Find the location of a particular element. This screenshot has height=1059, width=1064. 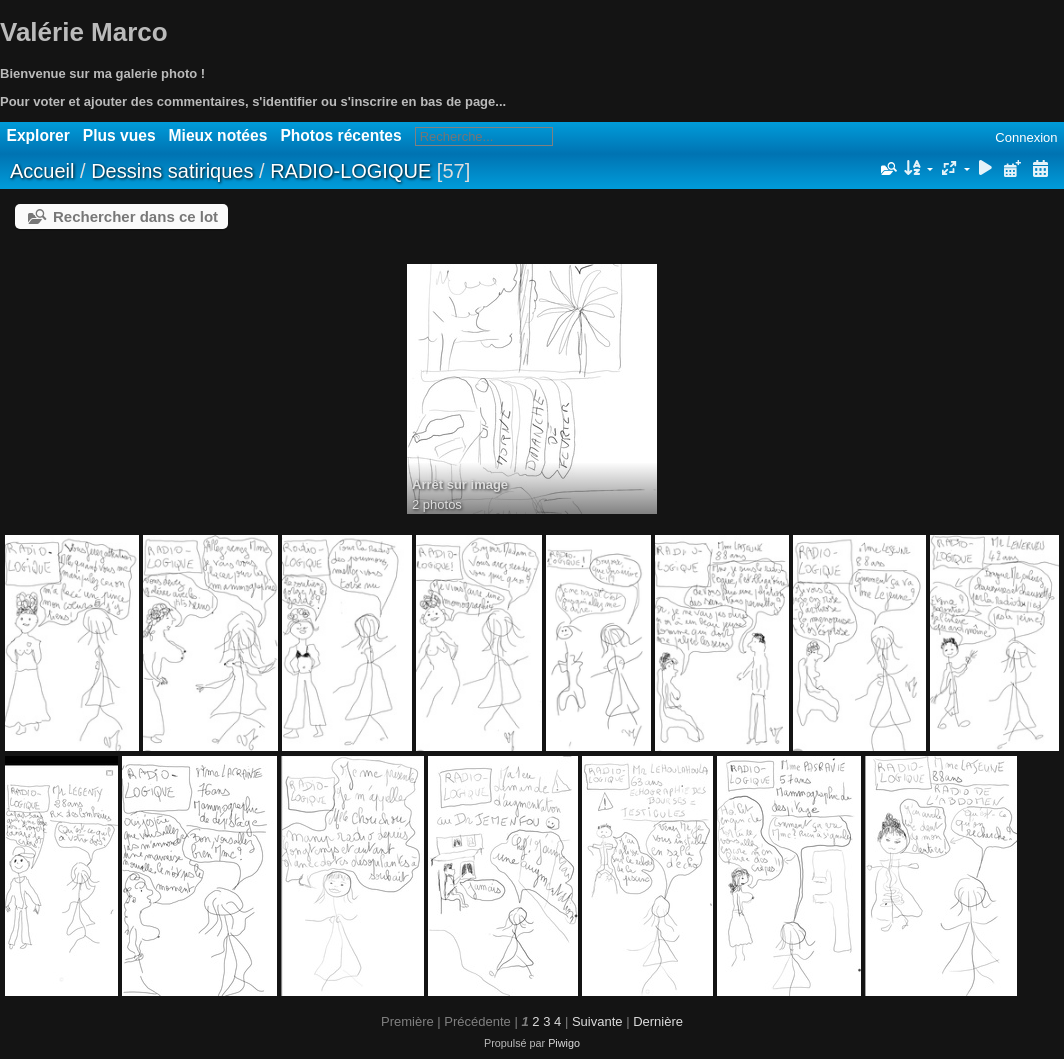

Dessins satiriques is located at coordinates (175, 171).